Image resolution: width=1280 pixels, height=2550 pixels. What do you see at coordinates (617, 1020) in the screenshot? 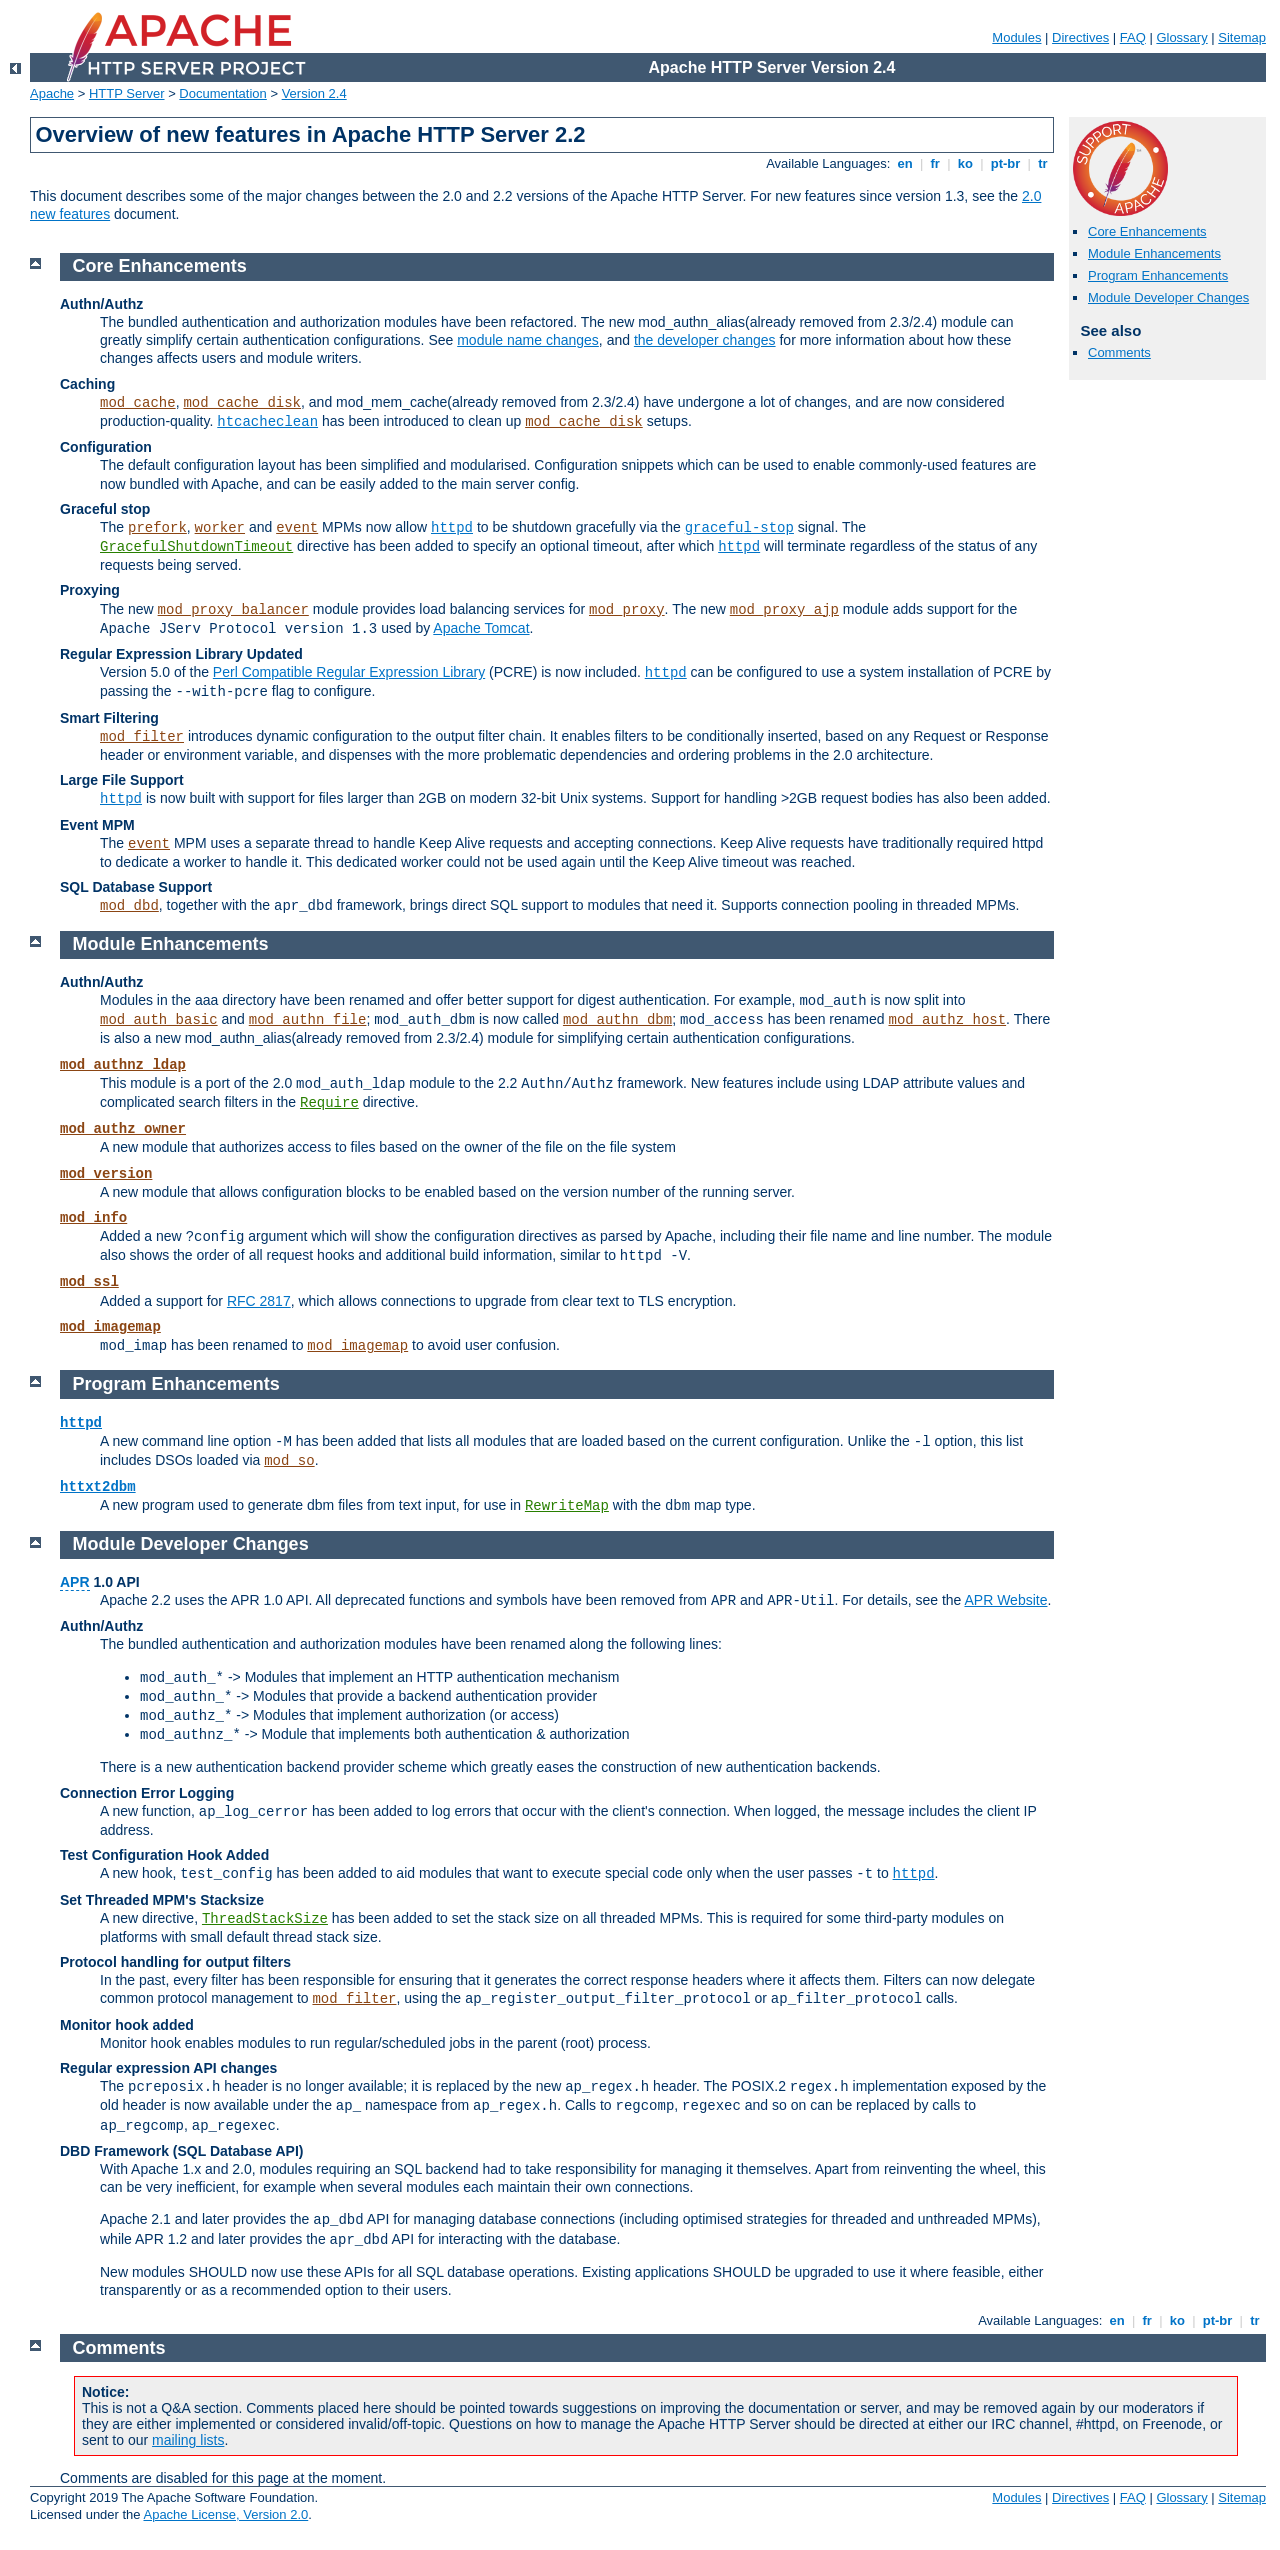
I see `mod_authn_dbm` at bounding box center [617, 1020].